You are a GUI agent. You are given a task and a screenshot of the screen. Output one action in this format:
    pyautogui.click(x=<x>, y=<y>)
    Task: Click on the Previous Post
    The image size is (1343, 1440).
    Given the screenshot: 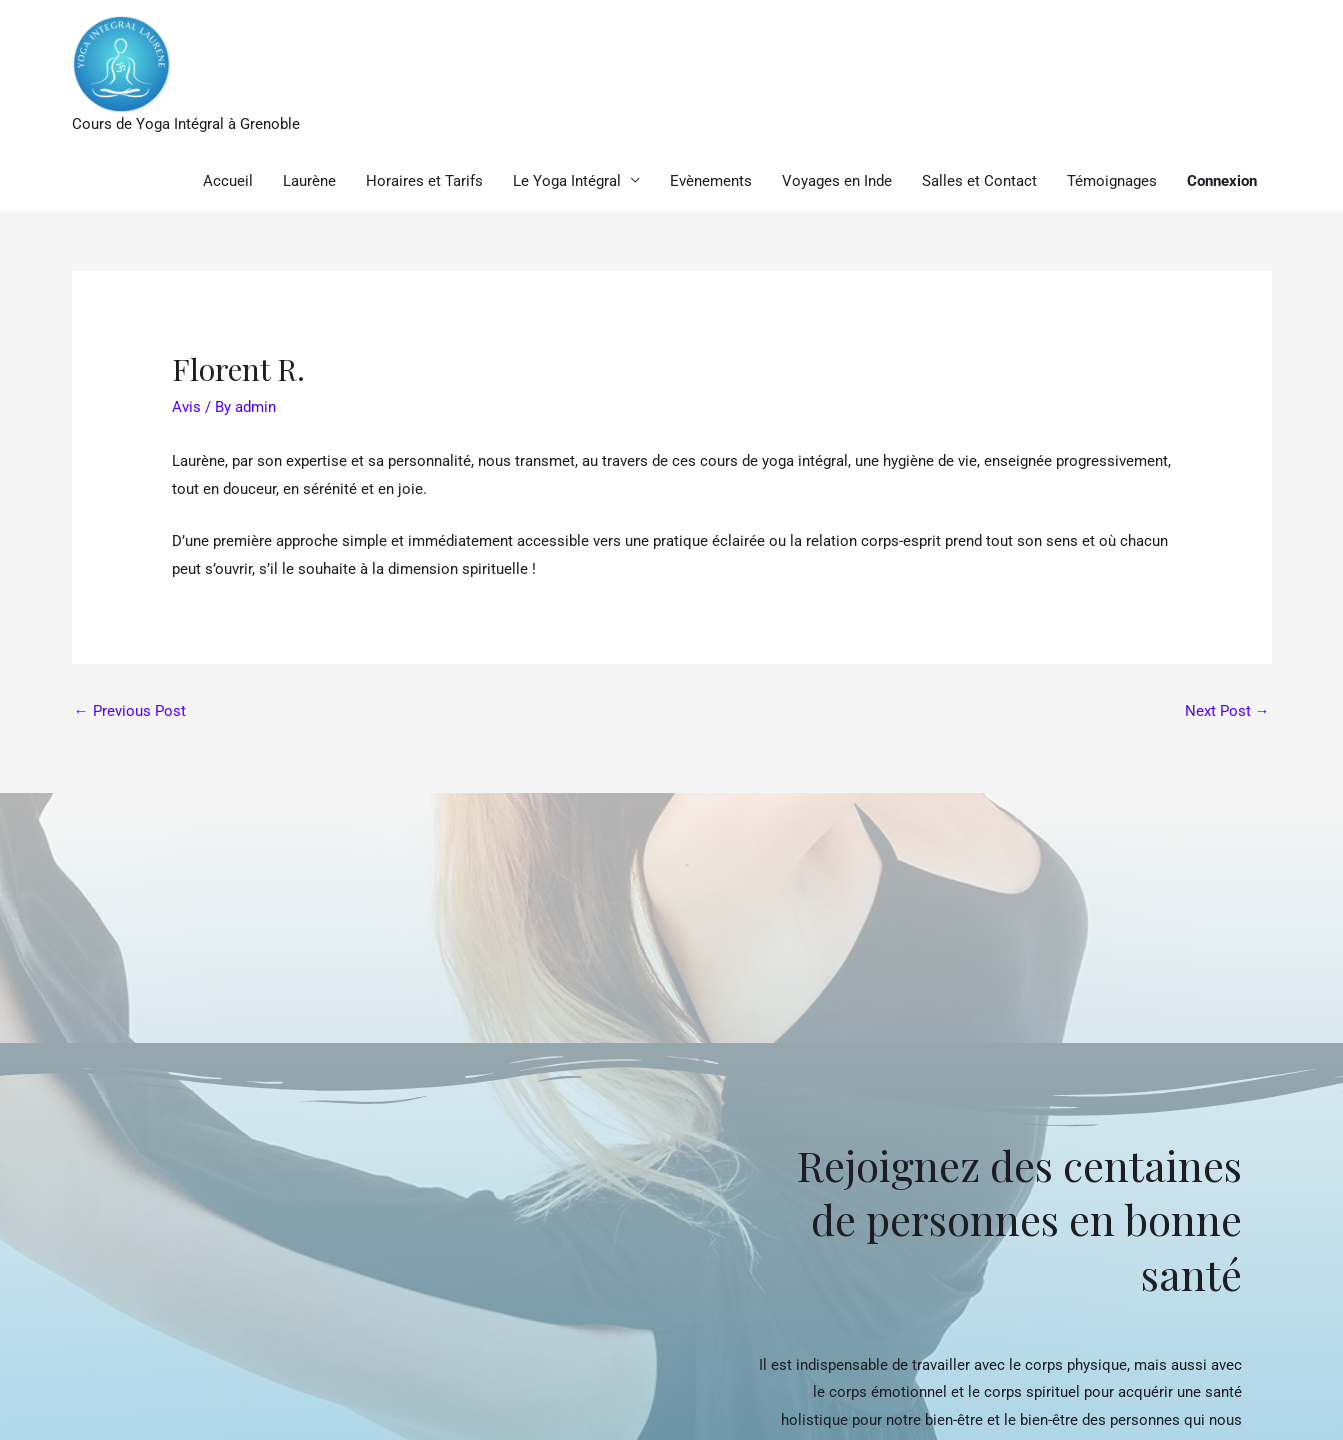 What is the action you would take?
    pyautogui.click(x=130, y=711)
    